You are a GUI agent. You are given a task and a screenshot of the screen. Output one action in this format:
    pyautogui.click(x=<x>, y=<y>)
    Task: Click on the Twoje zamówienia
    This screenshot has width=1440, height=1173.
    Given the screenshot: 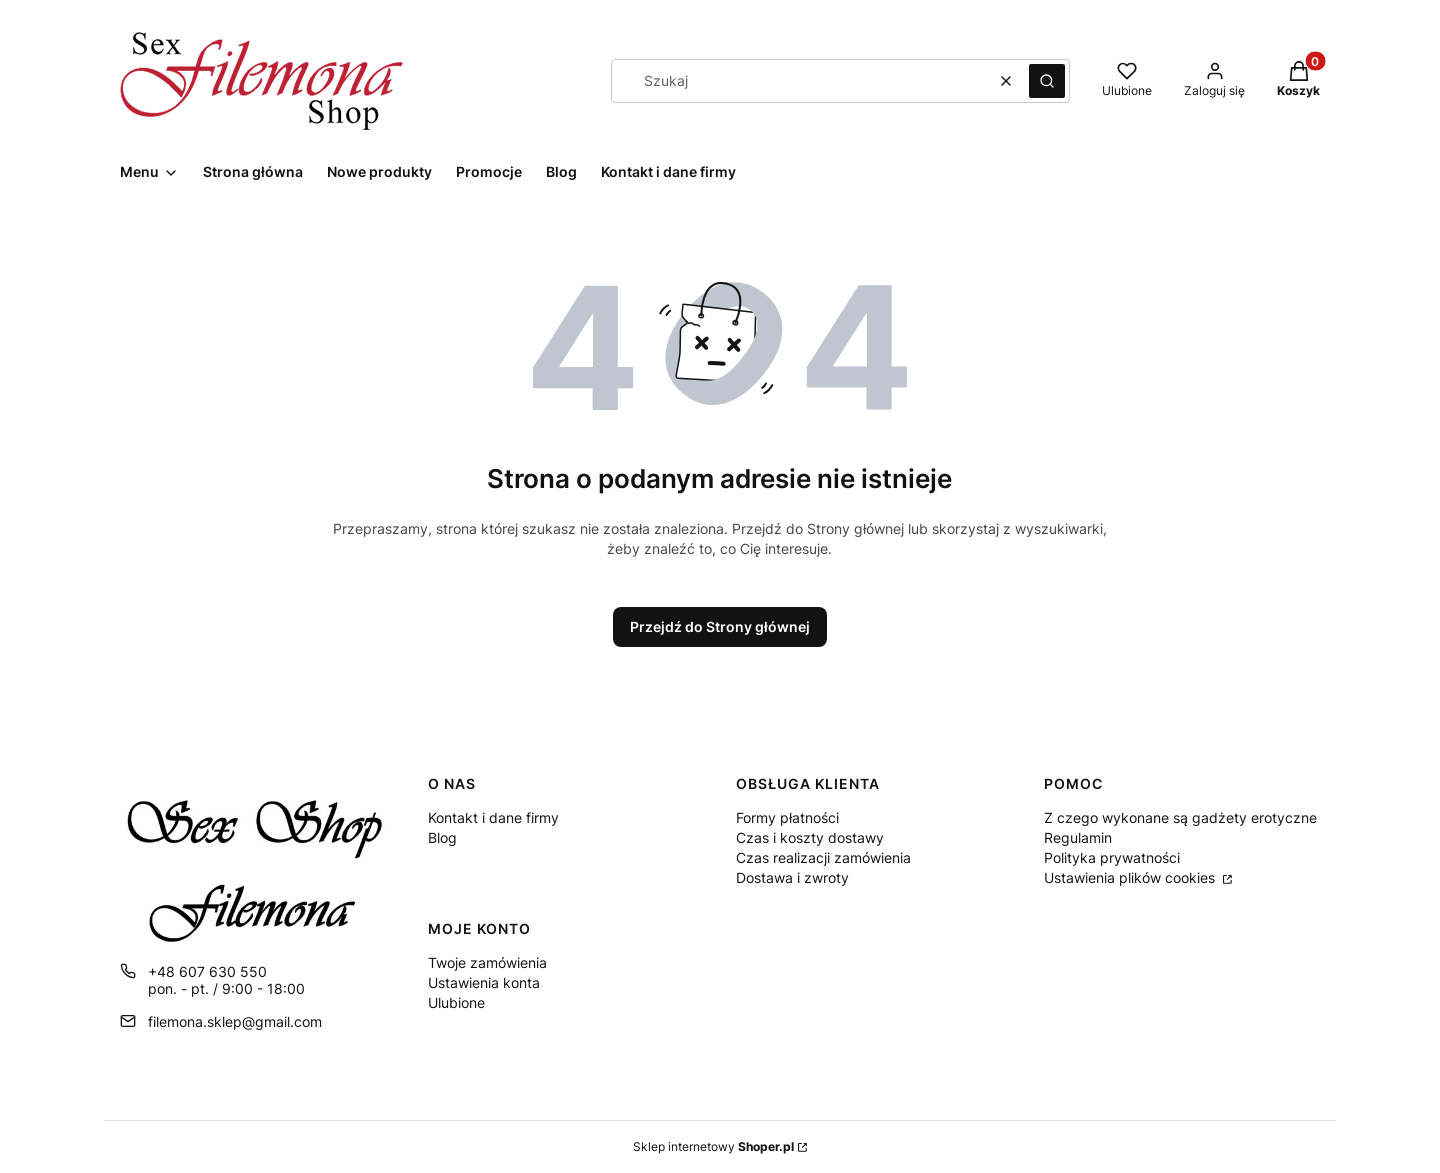 What is the action you would take?
    pyautogui.click(x=487, y=962)
    